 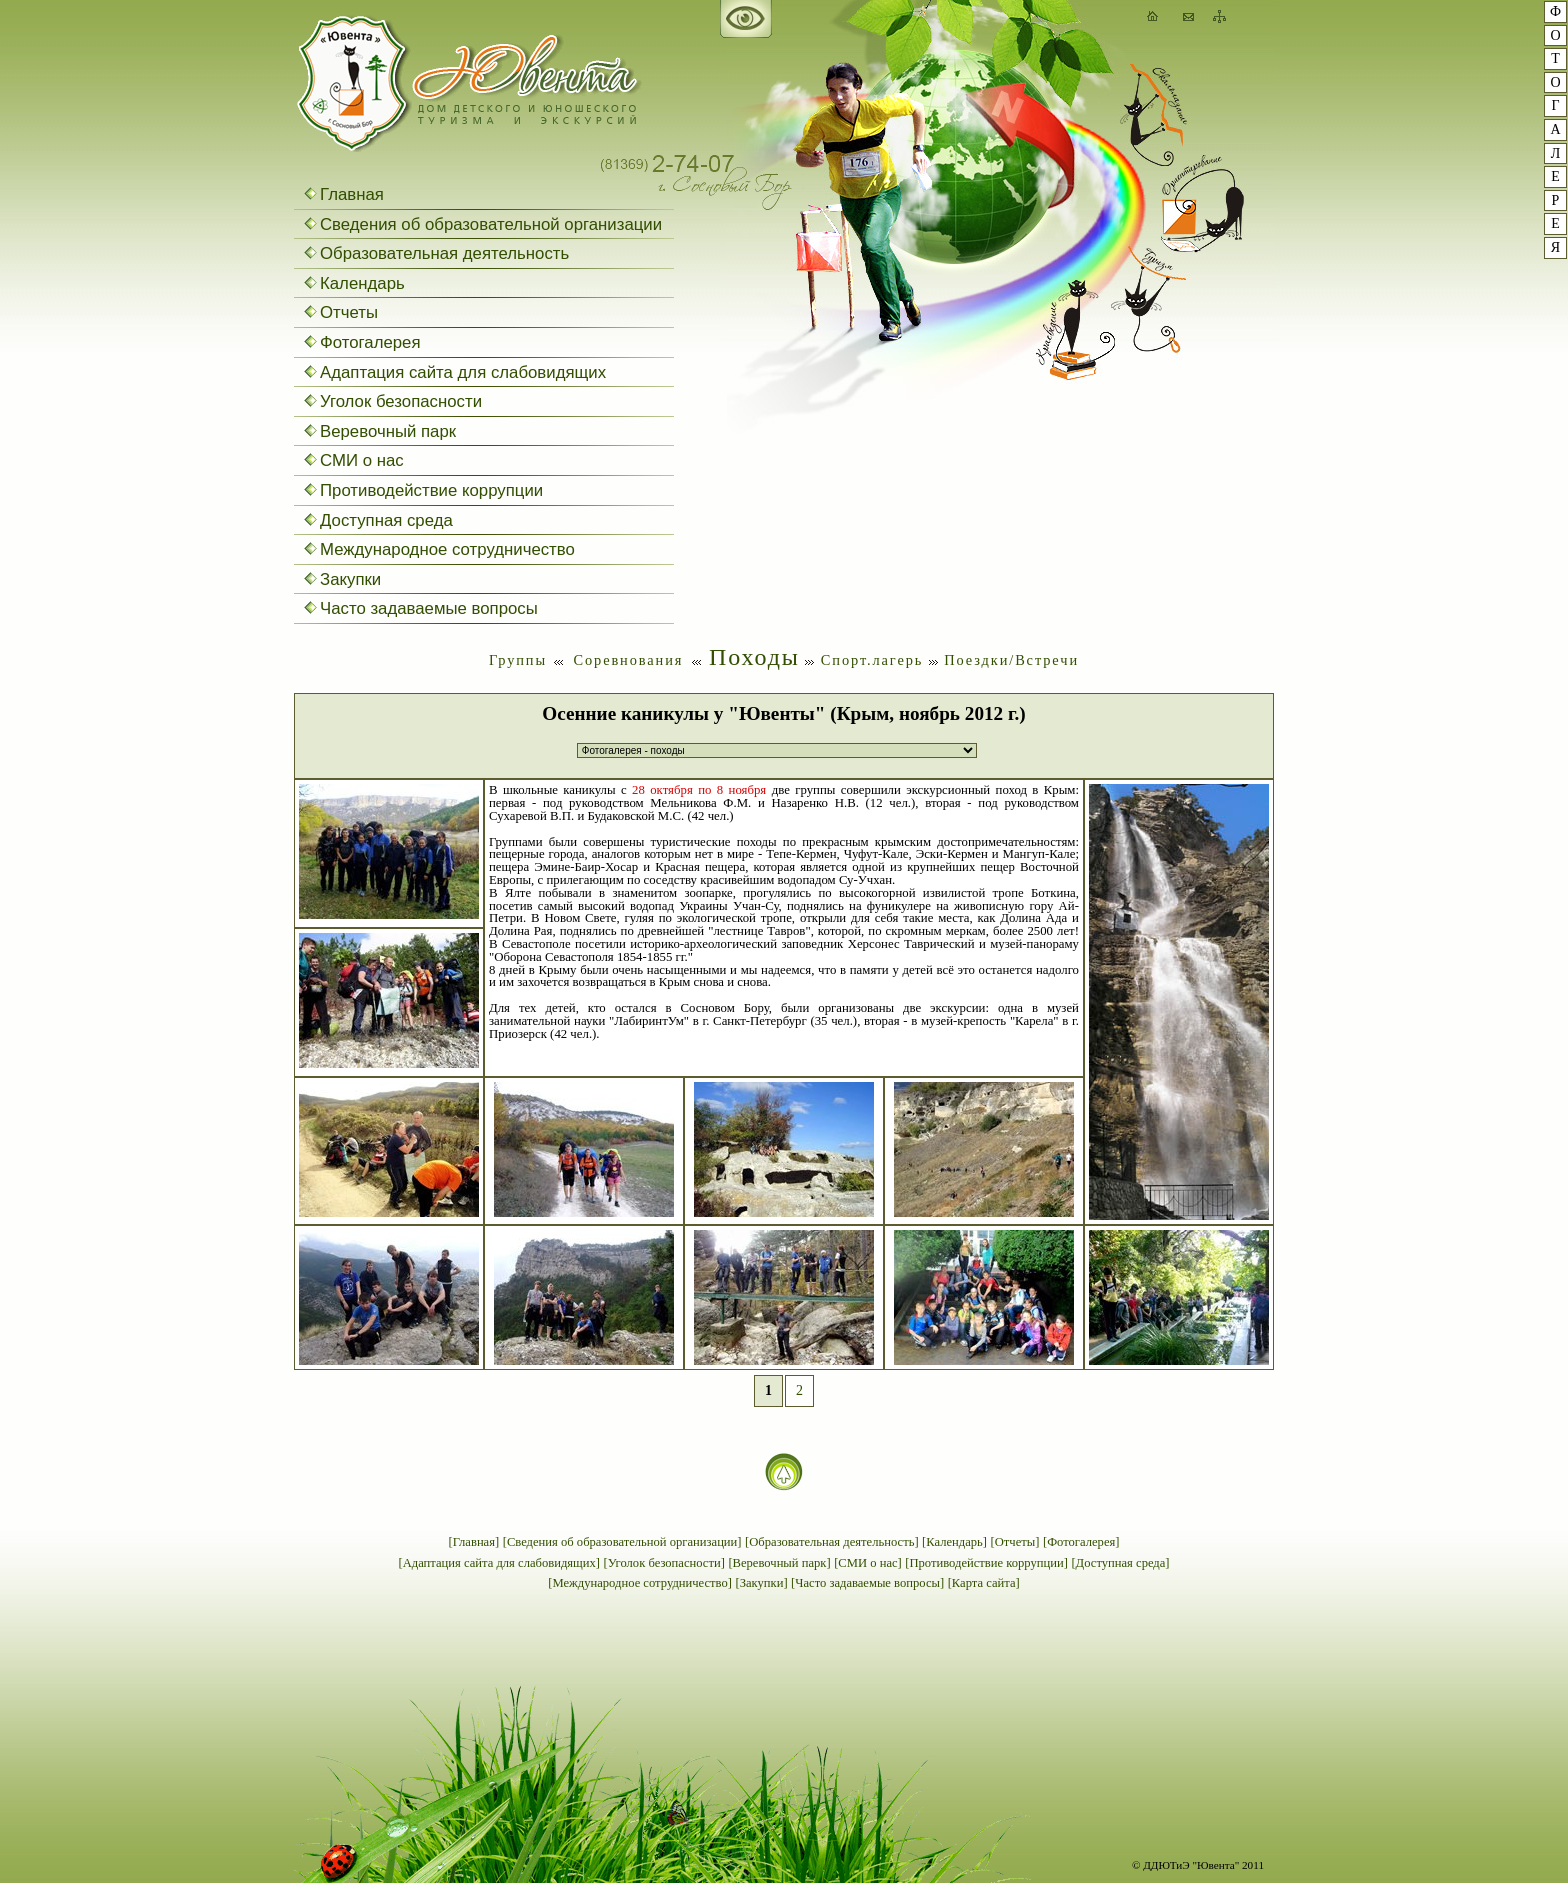 What do you see at coordinates (378, 520) in the screenshot?
I see `Доступная среда` at bounding box center [378, 520].